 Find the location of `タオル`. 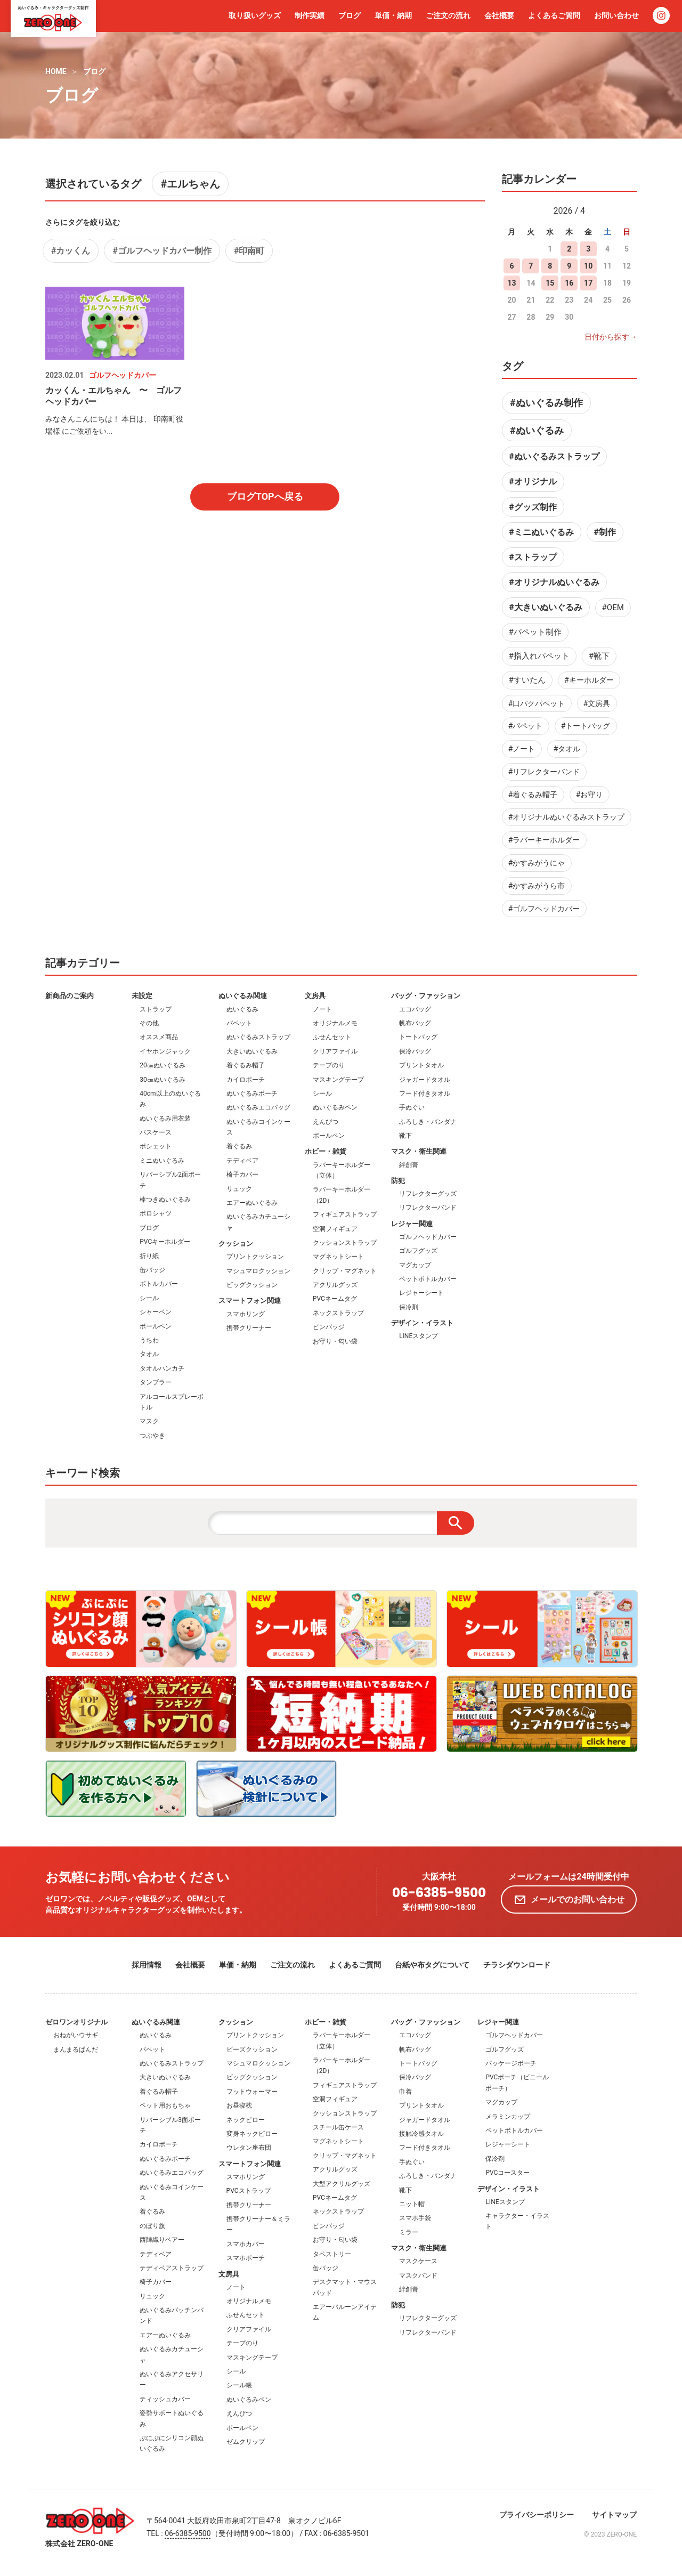

タオル is located at coordinates (149, 1354).